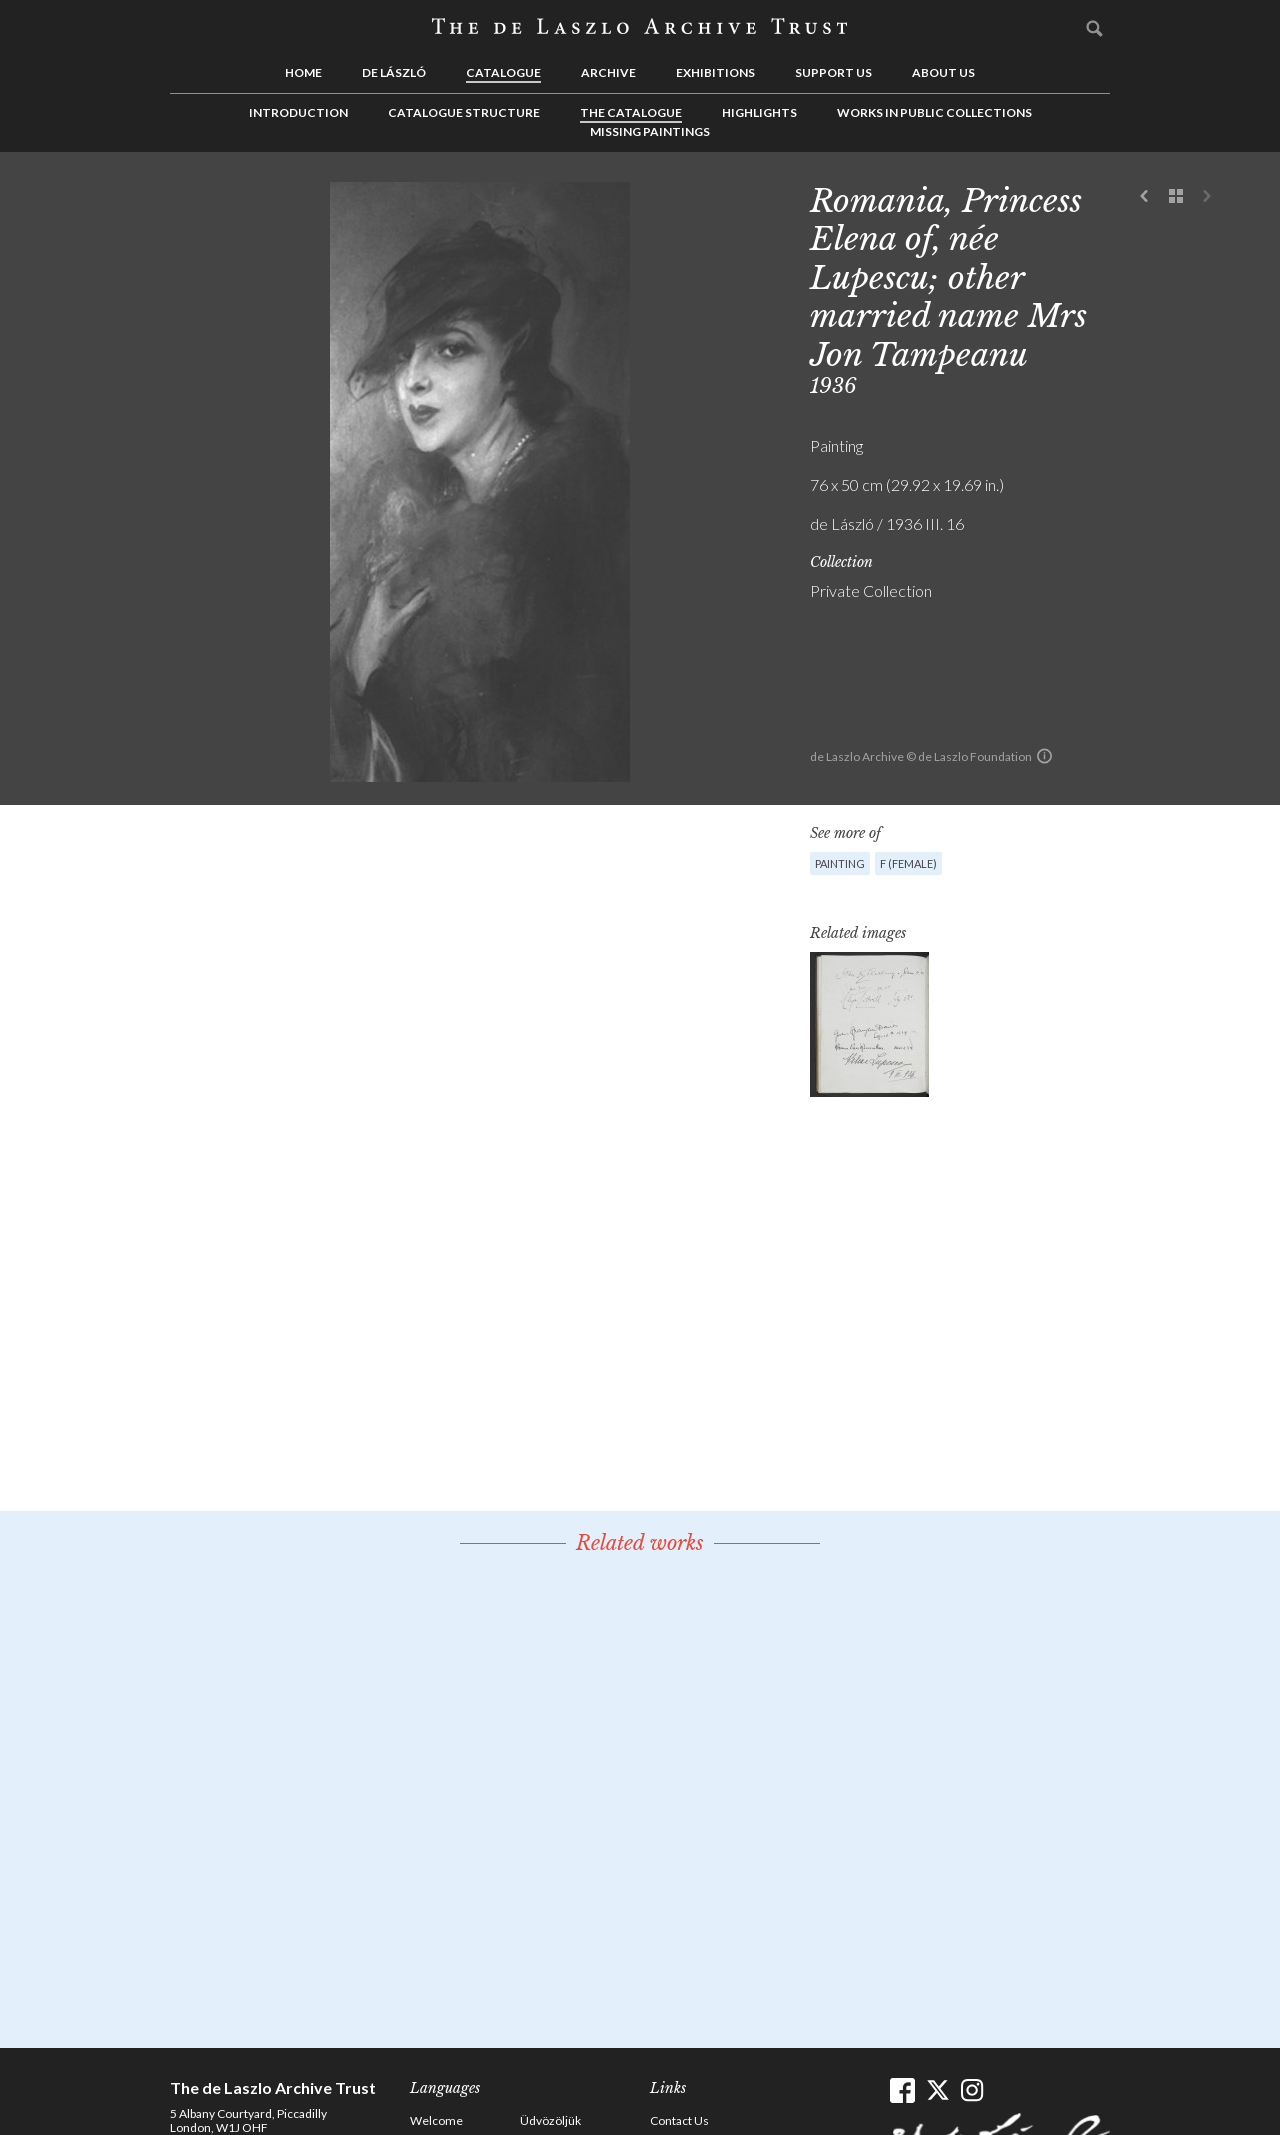 Image resolution: width=1280 pixels, height=2135 pixels. I want to click on Highlights, so click(759, 112).